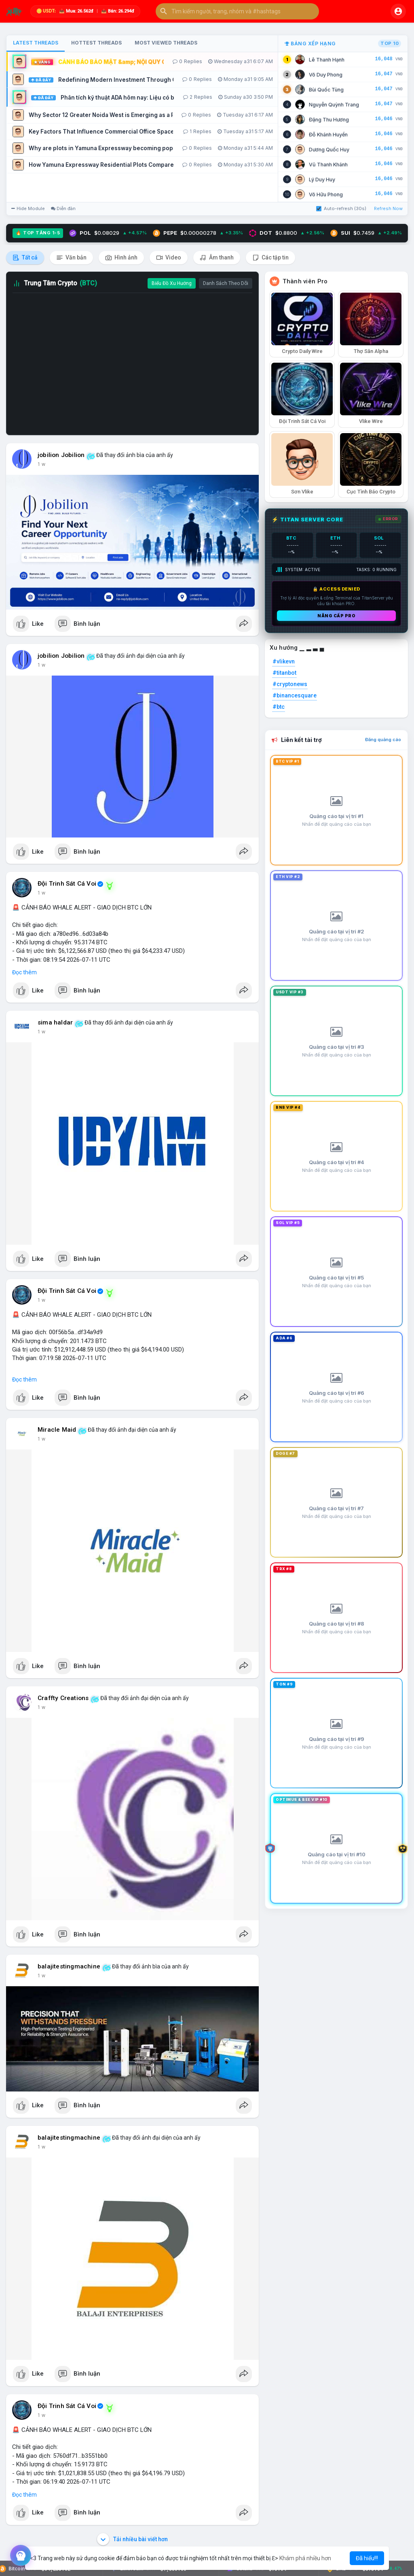 The height and width of the screenshot is (2576, 414). I want to click on Nguyễn Quỳnh Trang, so click(334, 105).